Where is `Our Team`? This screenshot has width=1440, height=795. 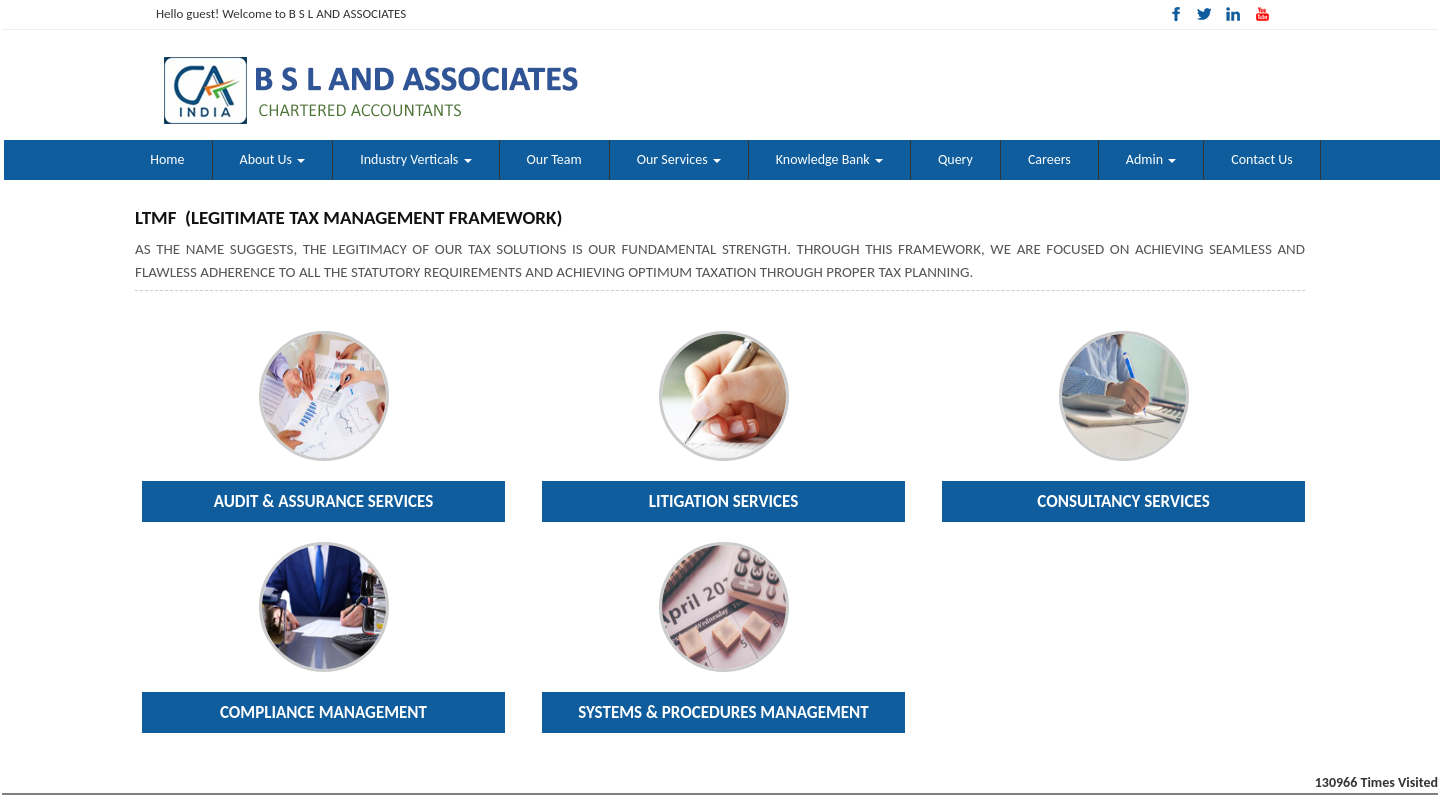
Our Team is located at coordinates (554, 159).